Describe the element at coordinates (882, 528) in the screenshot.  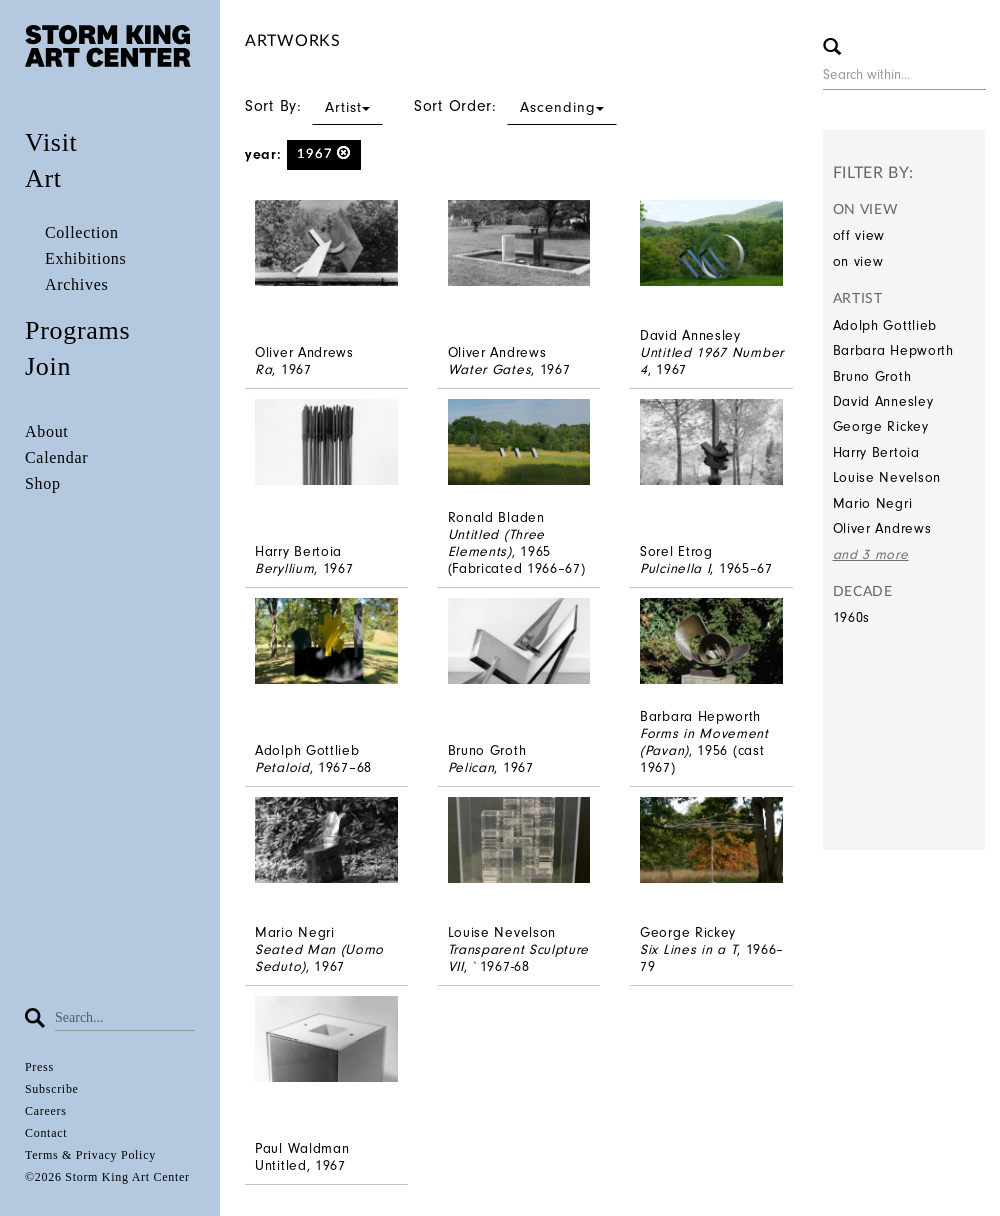
I see `Oliver Andrews` at that location.